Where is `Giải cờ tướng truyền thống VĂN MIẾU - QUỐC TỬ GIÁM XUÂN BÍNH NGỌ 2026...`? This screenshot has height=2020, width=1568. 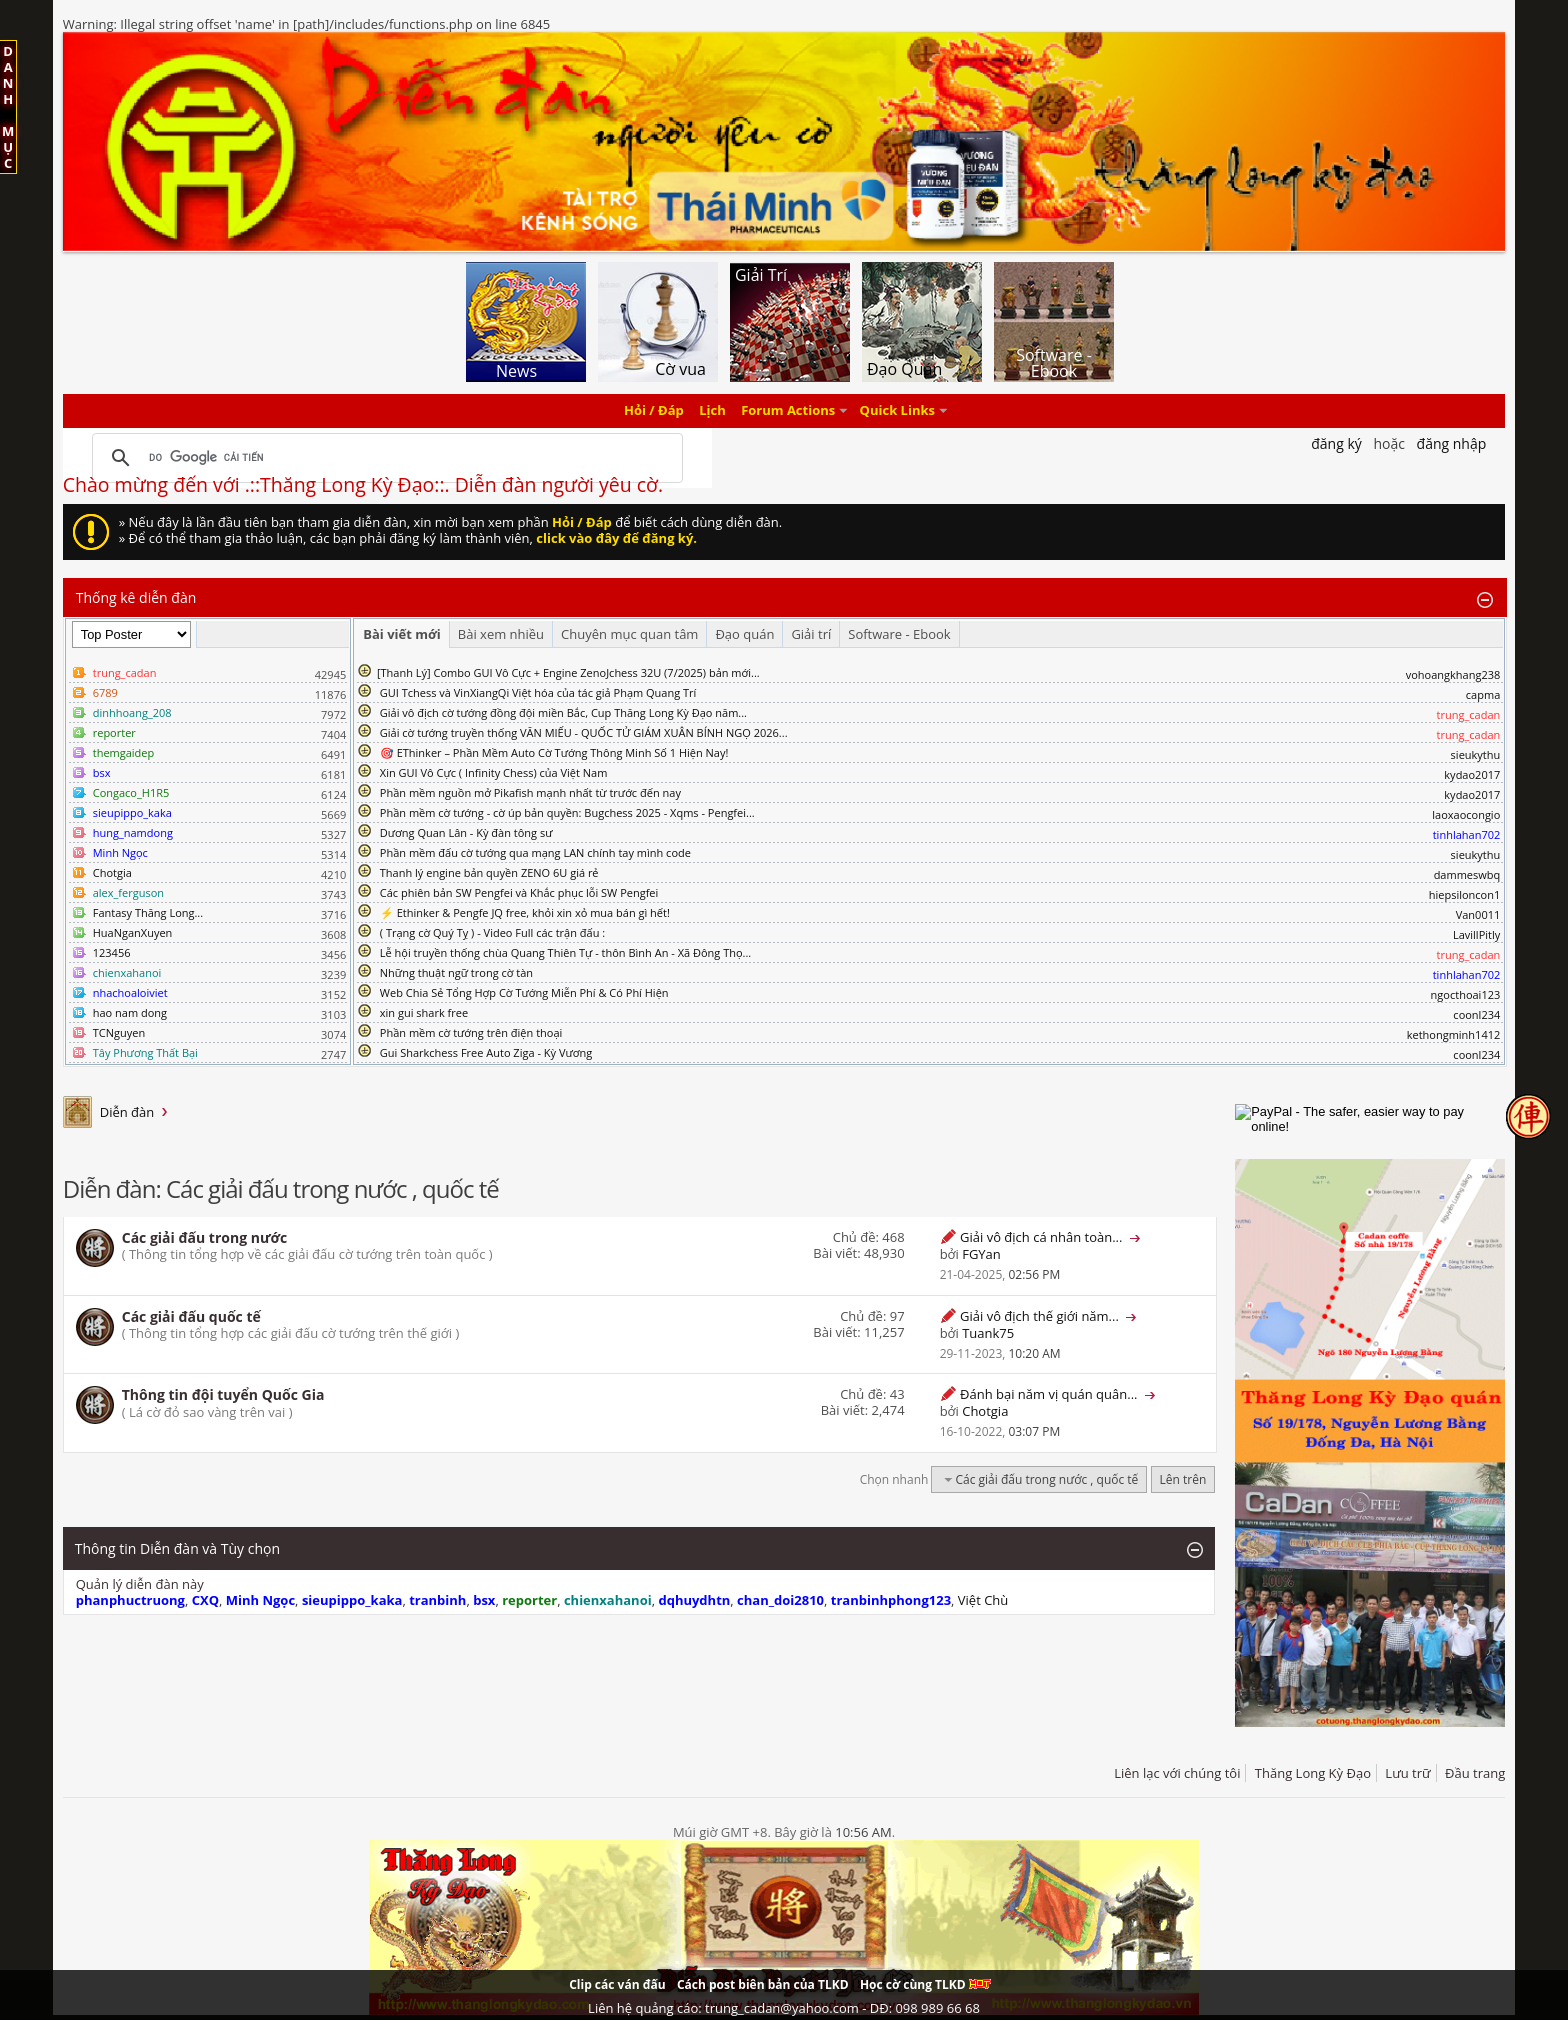
Giải cờ tướng truyền thống VĂN MIẾU - QUỐC TỬ GIÁM XUÂN BÍNH NGỌ 2026... is located at coordinates (584, 732).